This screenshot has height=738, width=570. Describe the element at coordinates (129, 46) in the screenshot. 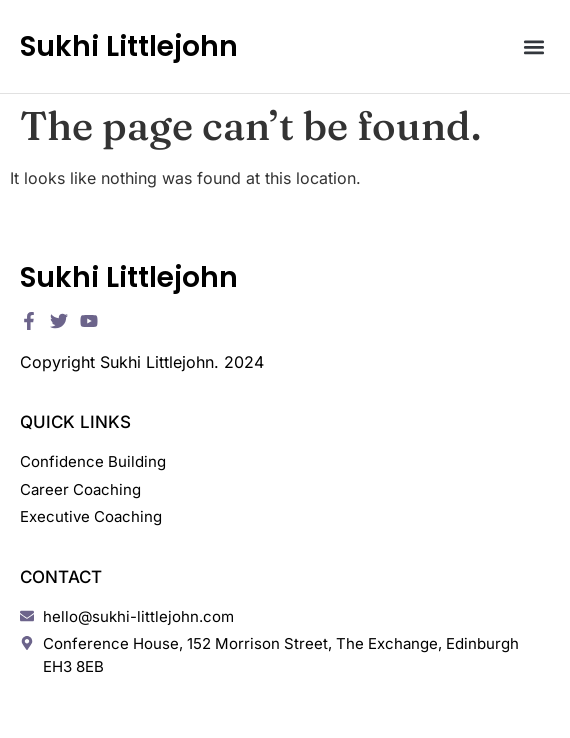

I see `Sukhi Littlejohn` at that location.